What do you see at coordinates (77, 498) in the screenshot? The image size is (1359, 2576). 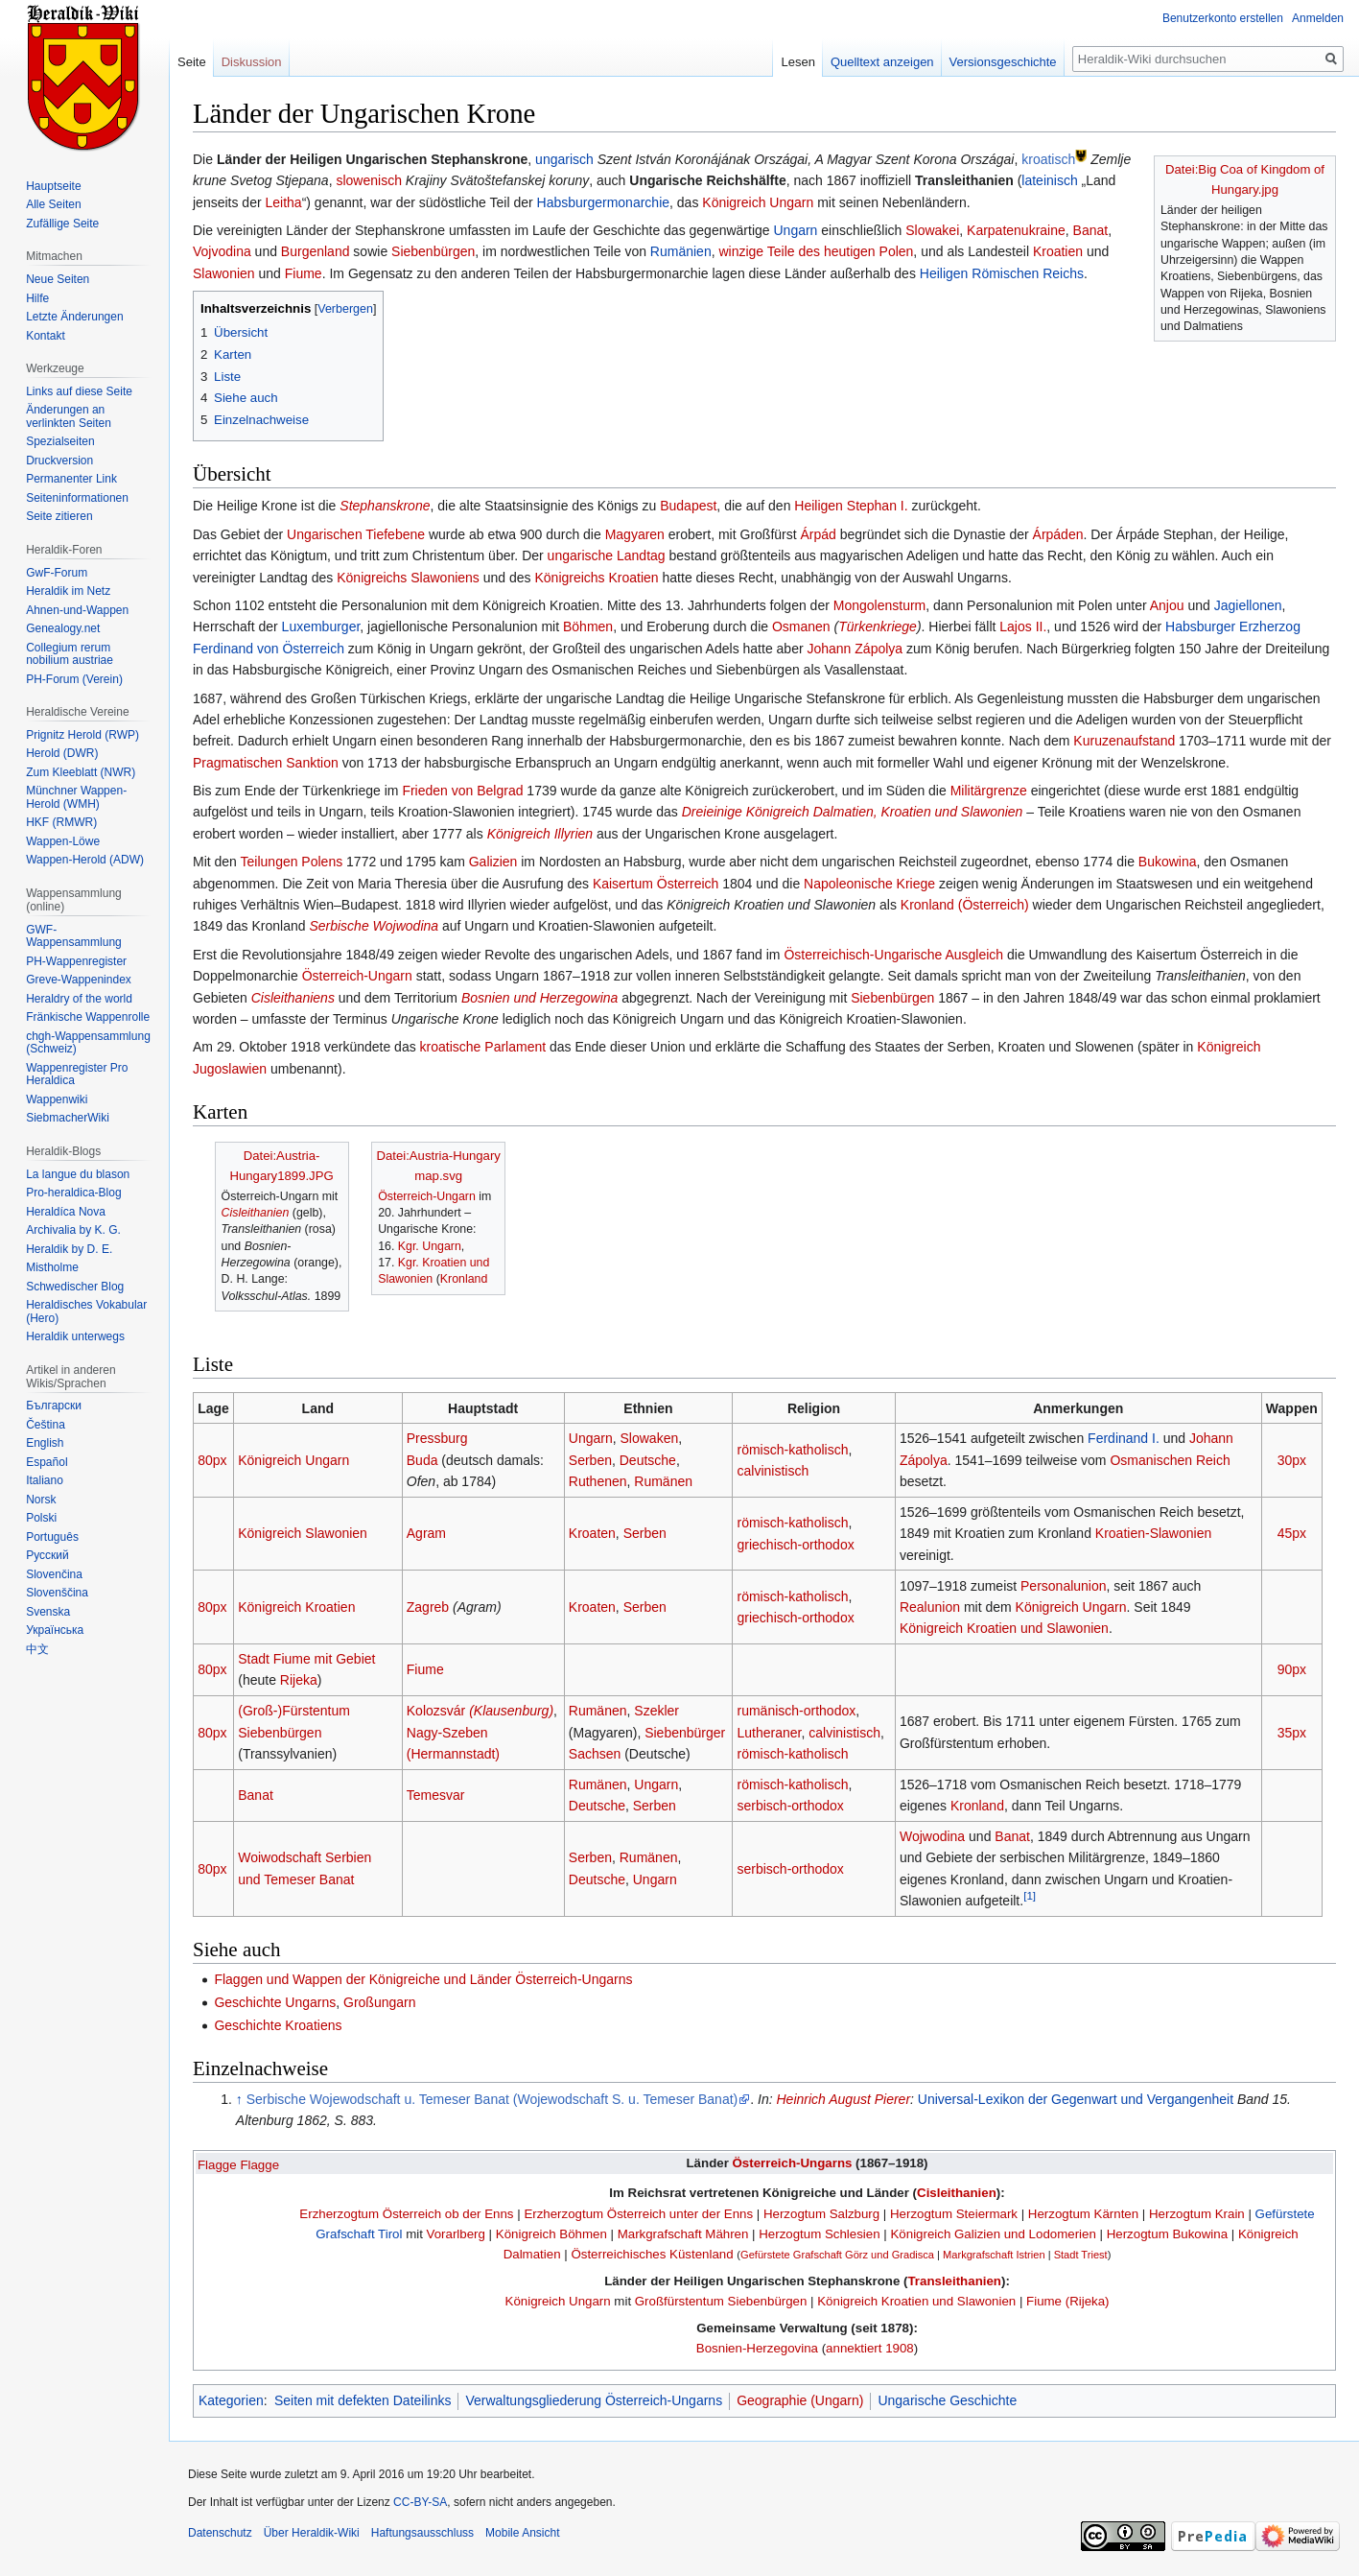 I see `Seiten­informationen` at bounding box center [77, 498].